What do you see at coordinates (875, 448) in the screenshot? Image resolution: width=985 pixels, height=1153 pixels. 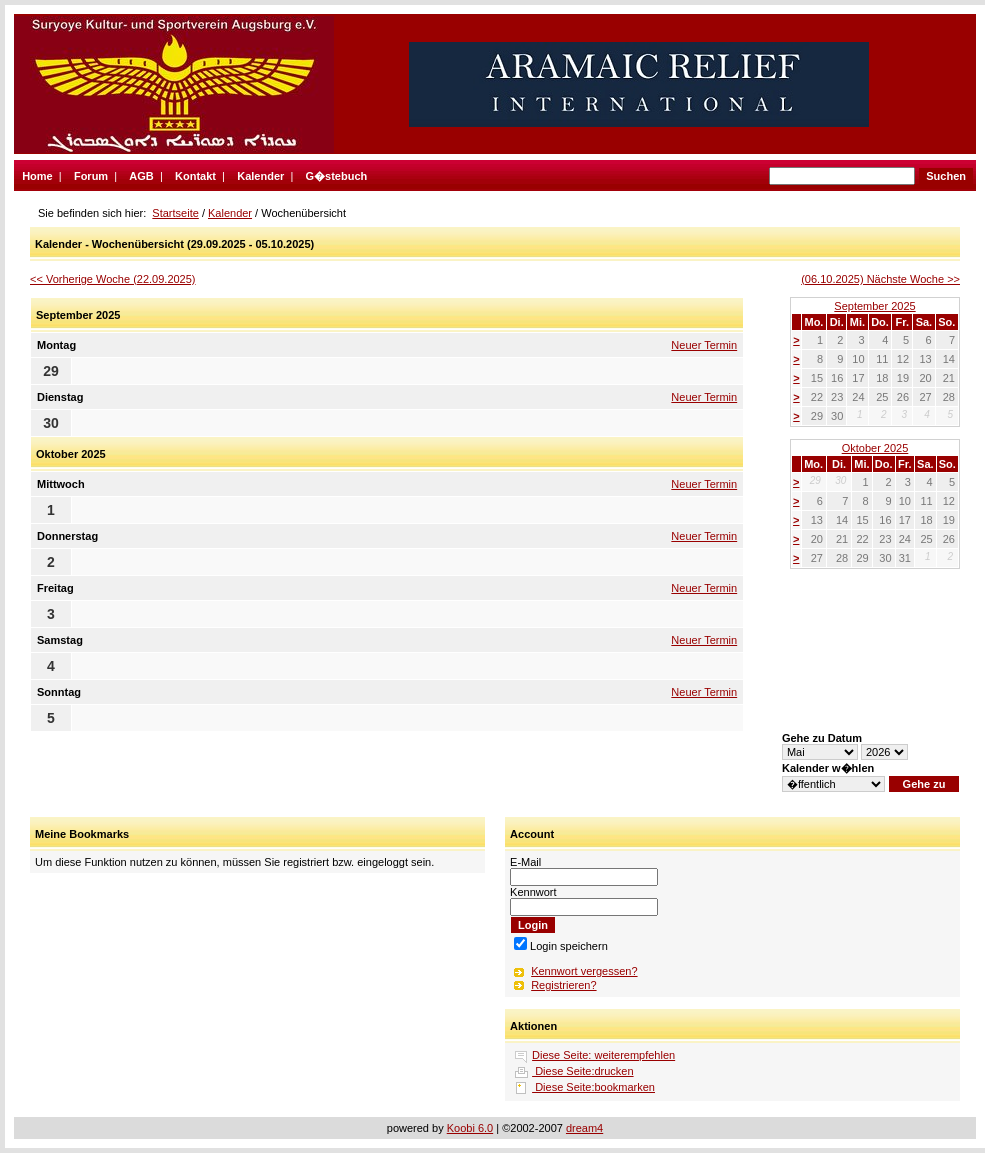 I see `Oktober 2025` at bounding box center [875, 448].